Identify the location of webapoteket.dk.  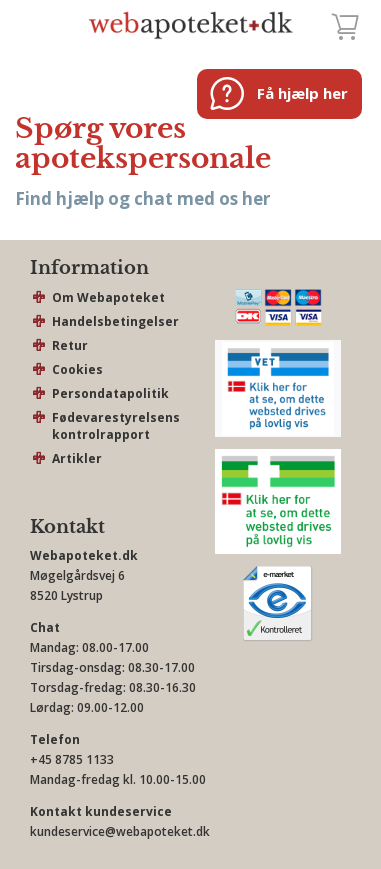
(191, 25).